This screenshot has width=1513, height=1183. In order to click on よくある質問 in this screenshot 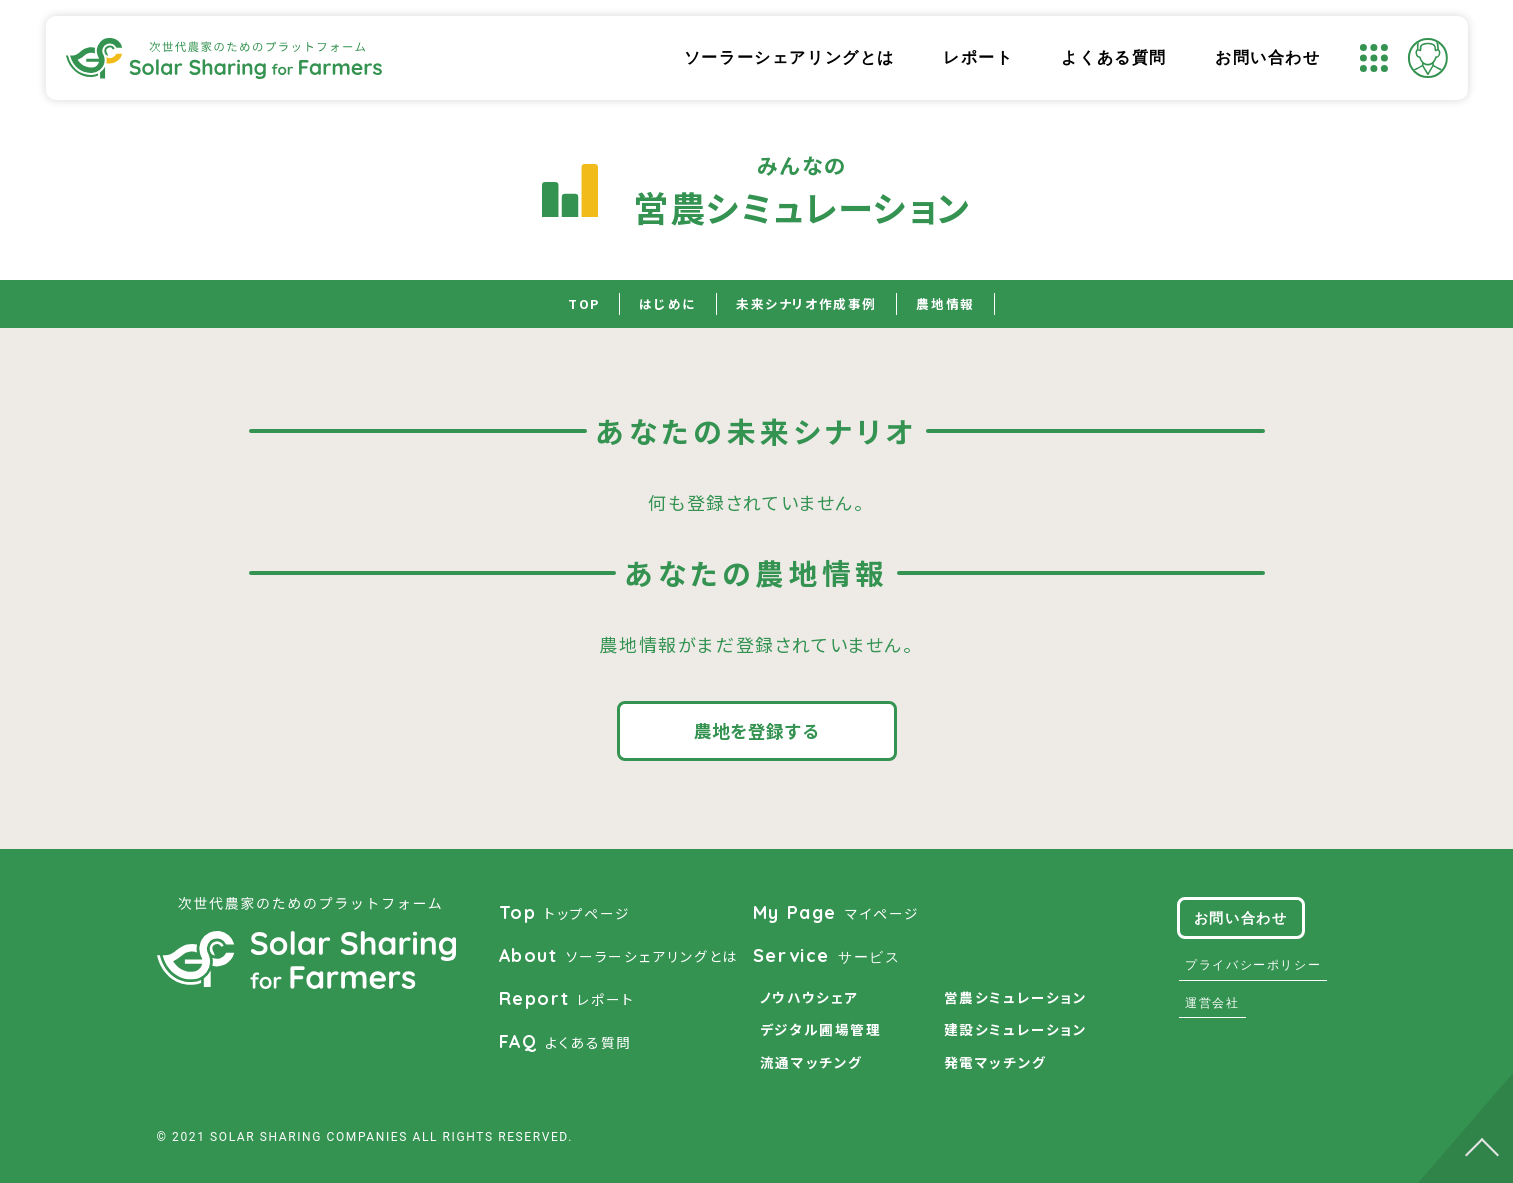, I will do `click(1114, 57)`.